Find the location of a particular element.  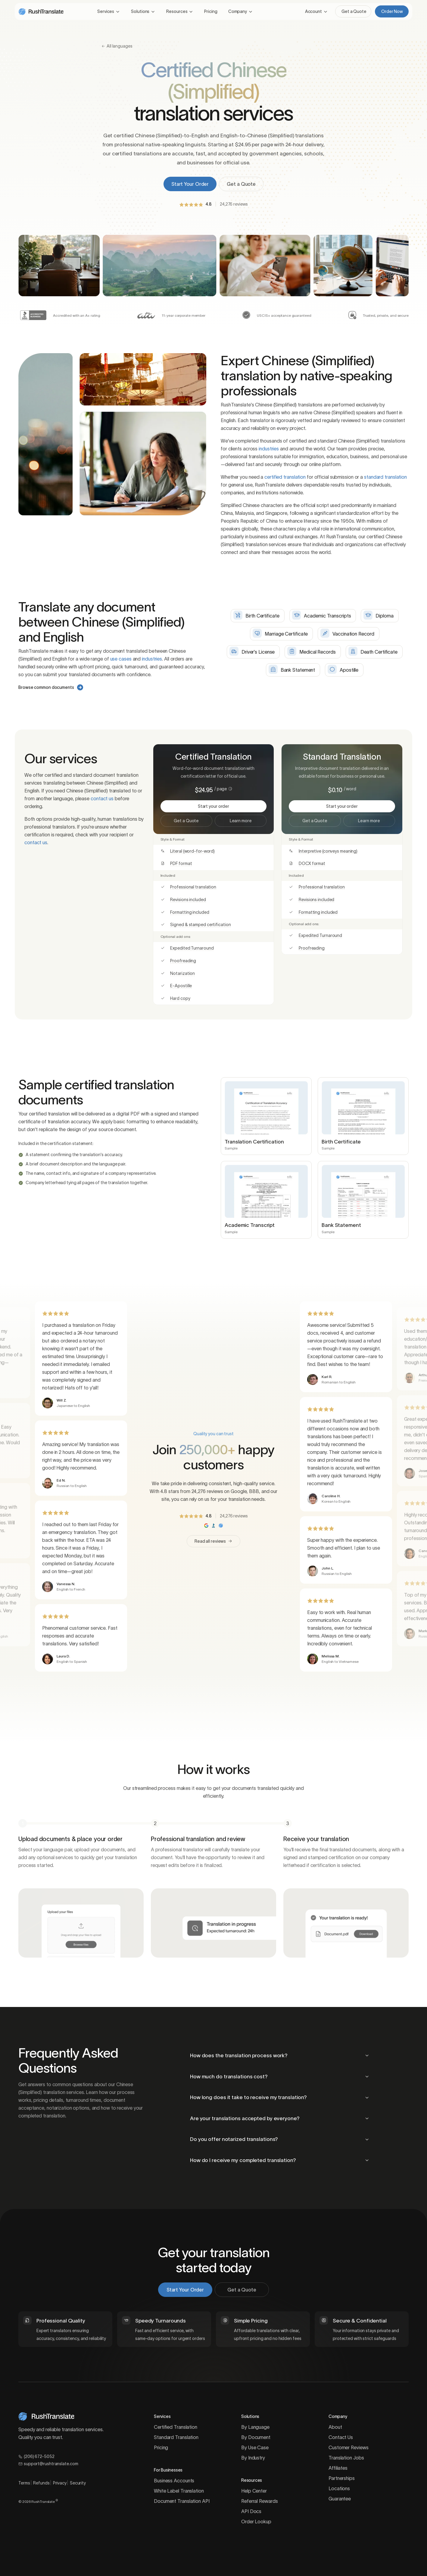

standard translation is located at coordinates (385, 477).